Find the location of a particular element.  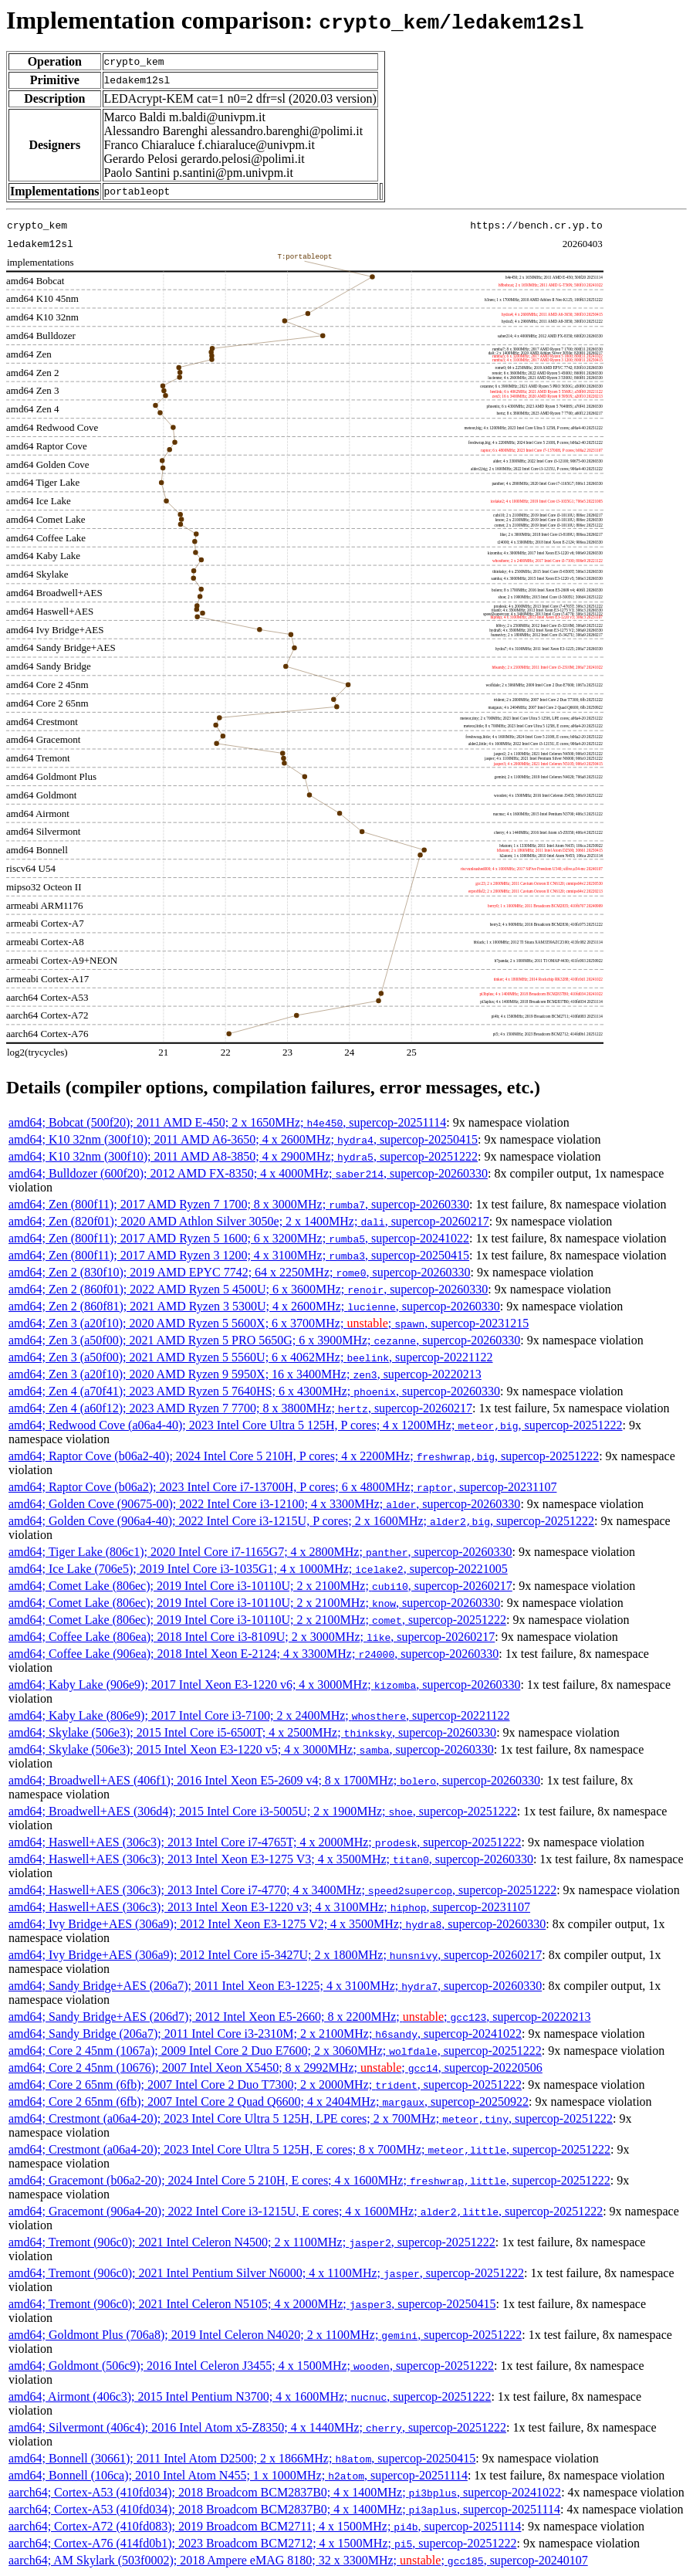

amd64; Haswell+AES (306c3); 2013 Intel Xeon E3-1275 V3; 4 x 3500MHz; , supercop-20260330 is located at coordinates (270, 1859).